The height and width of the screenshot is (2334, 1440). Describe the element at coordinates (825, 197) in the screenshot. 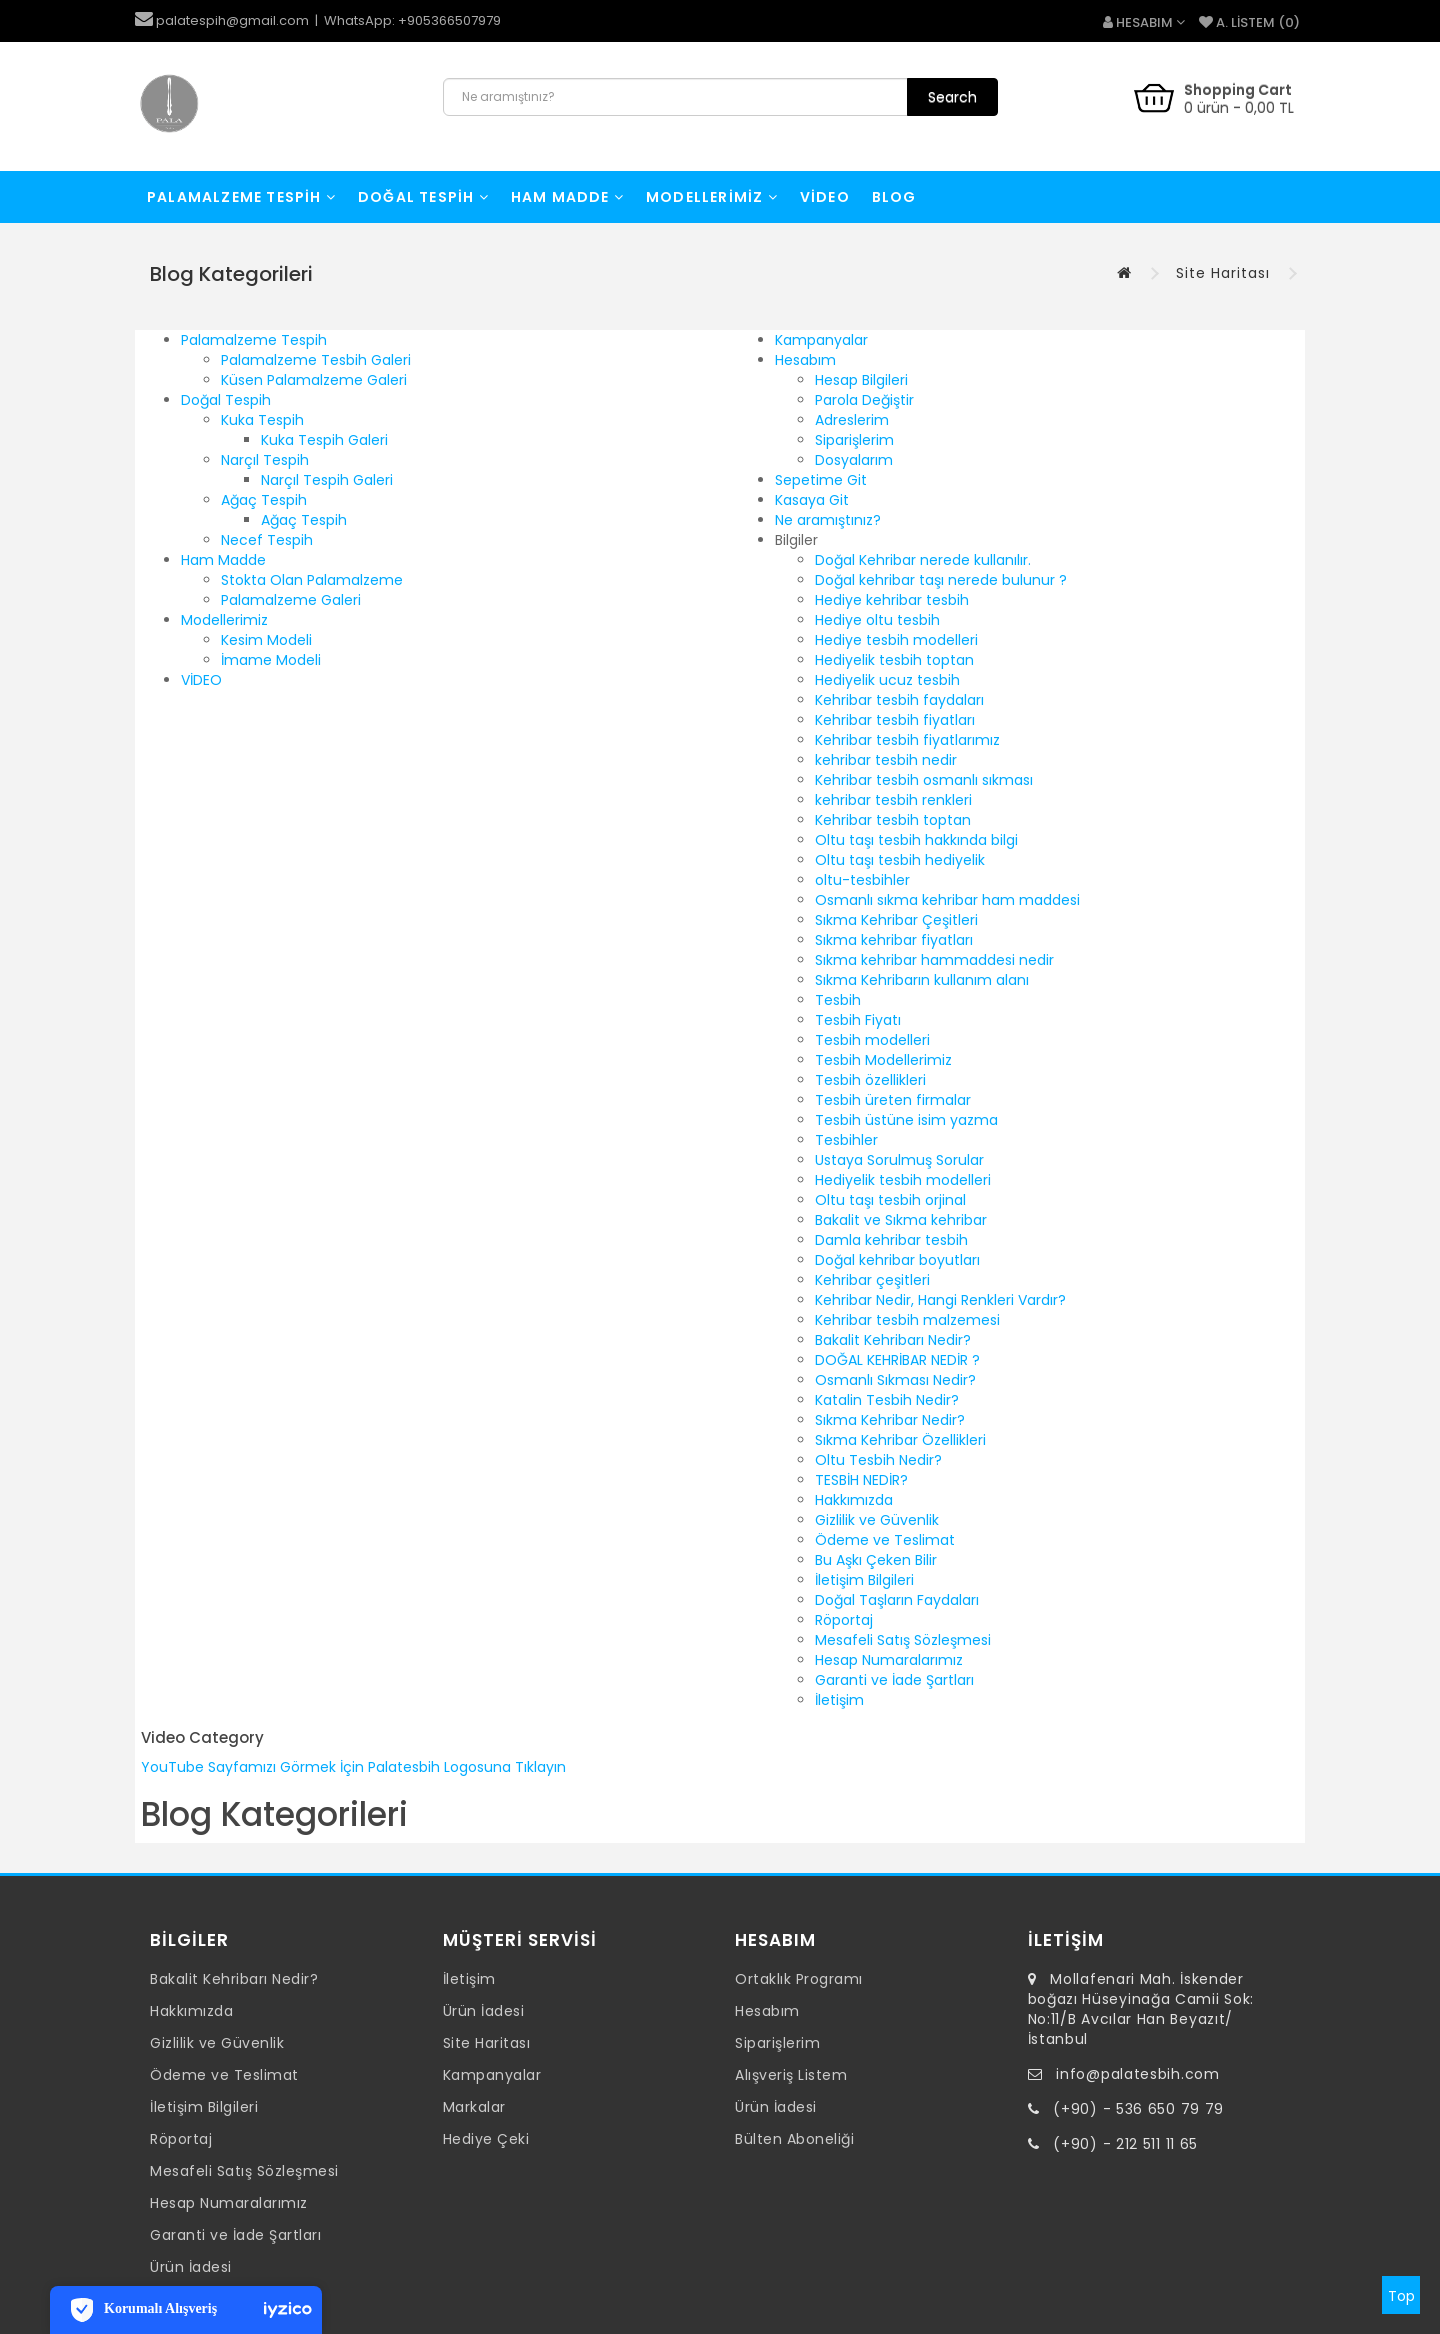

I see `VİDEO` at that location.